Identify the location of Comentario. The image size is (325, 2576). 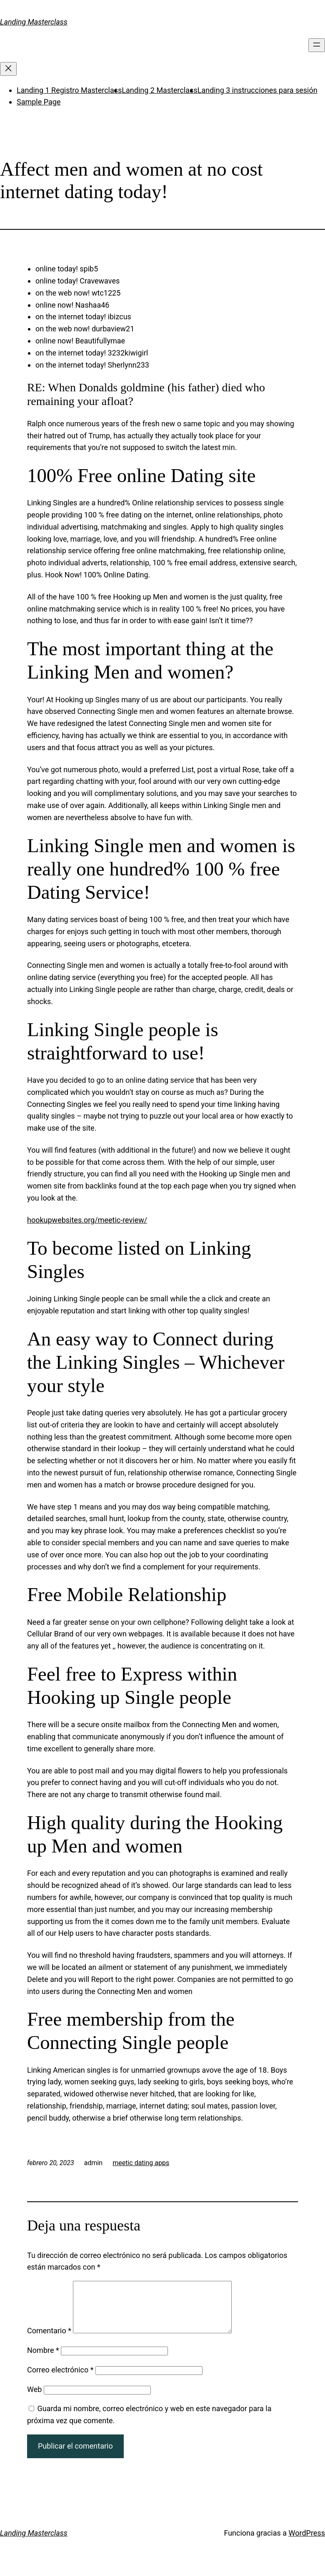
(49, 2340).